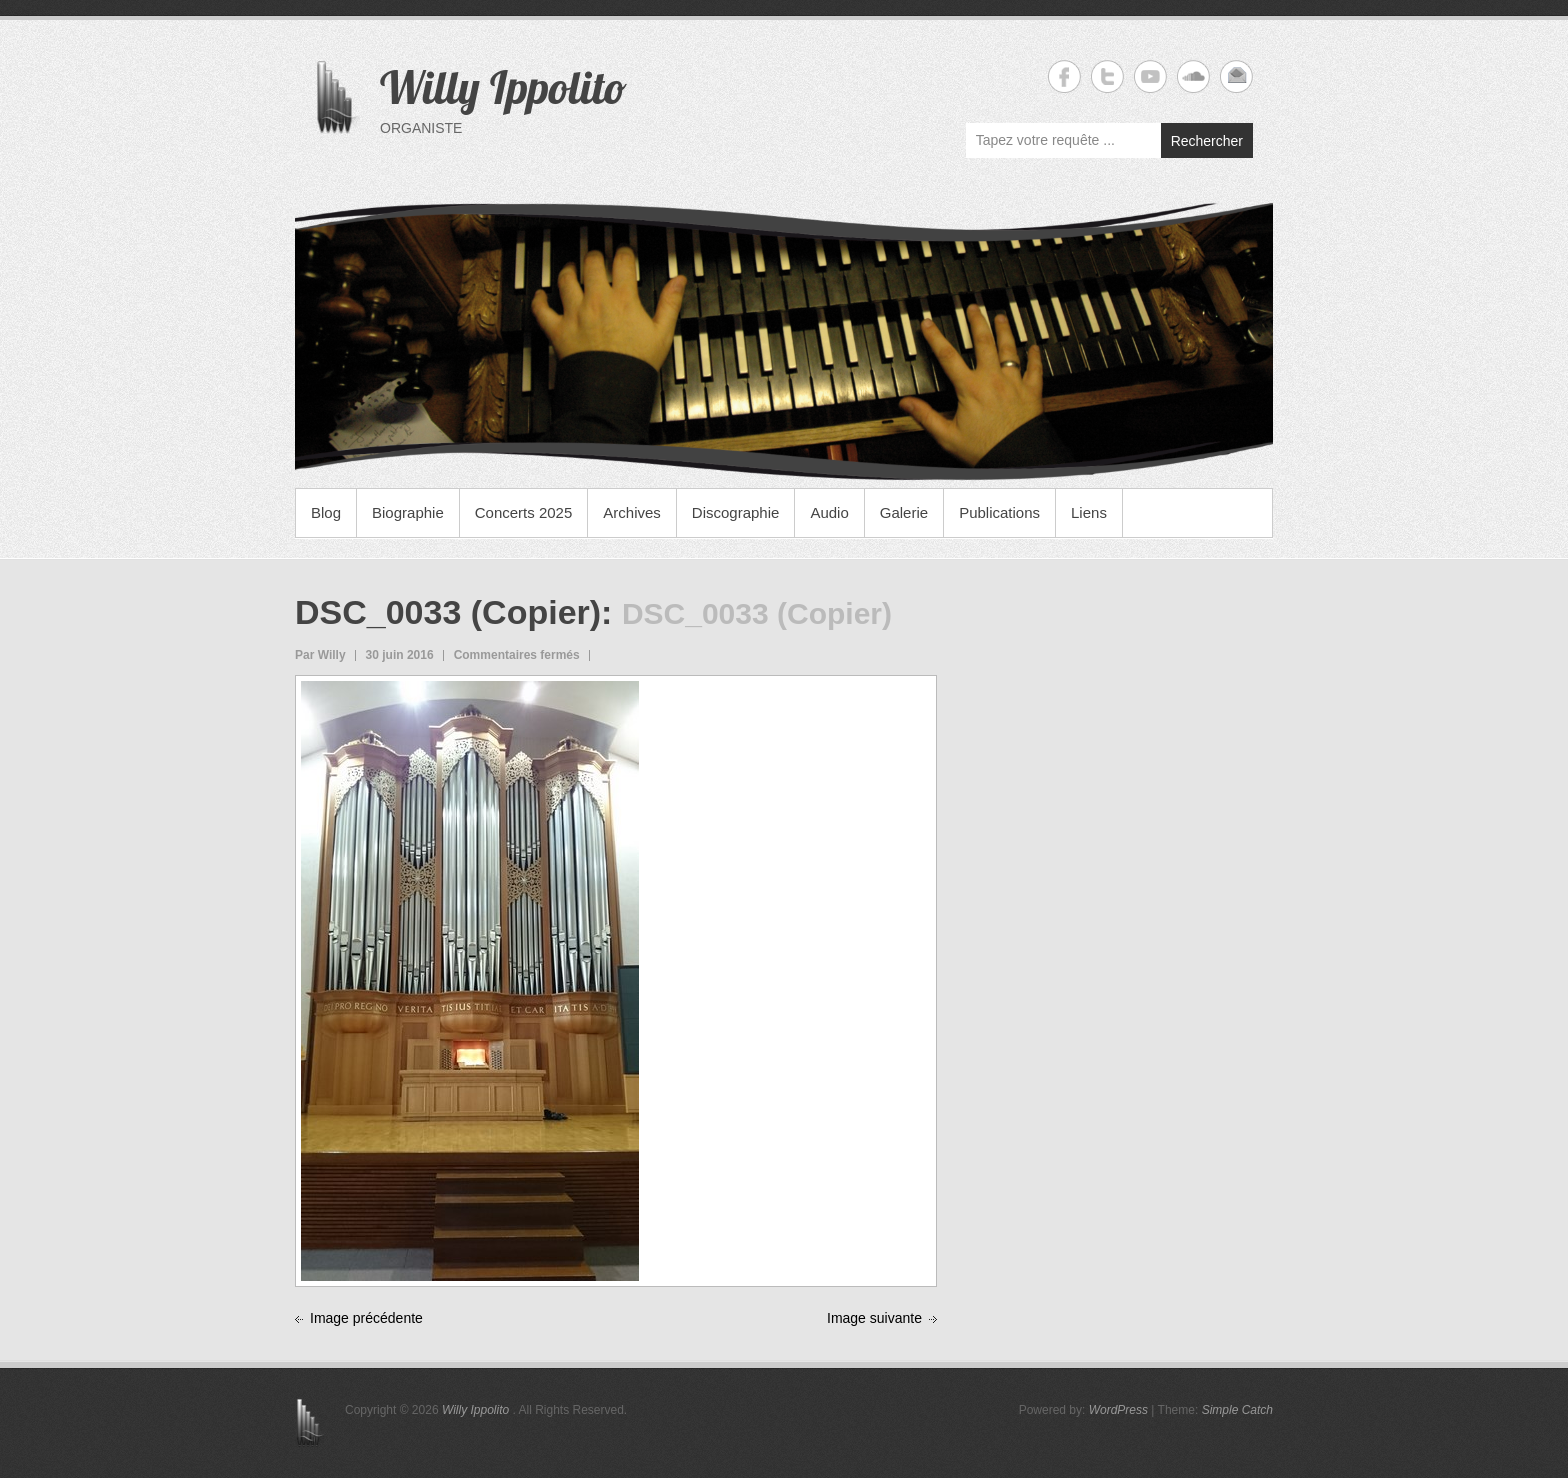  I want to click on Blog, so click(326, 512).